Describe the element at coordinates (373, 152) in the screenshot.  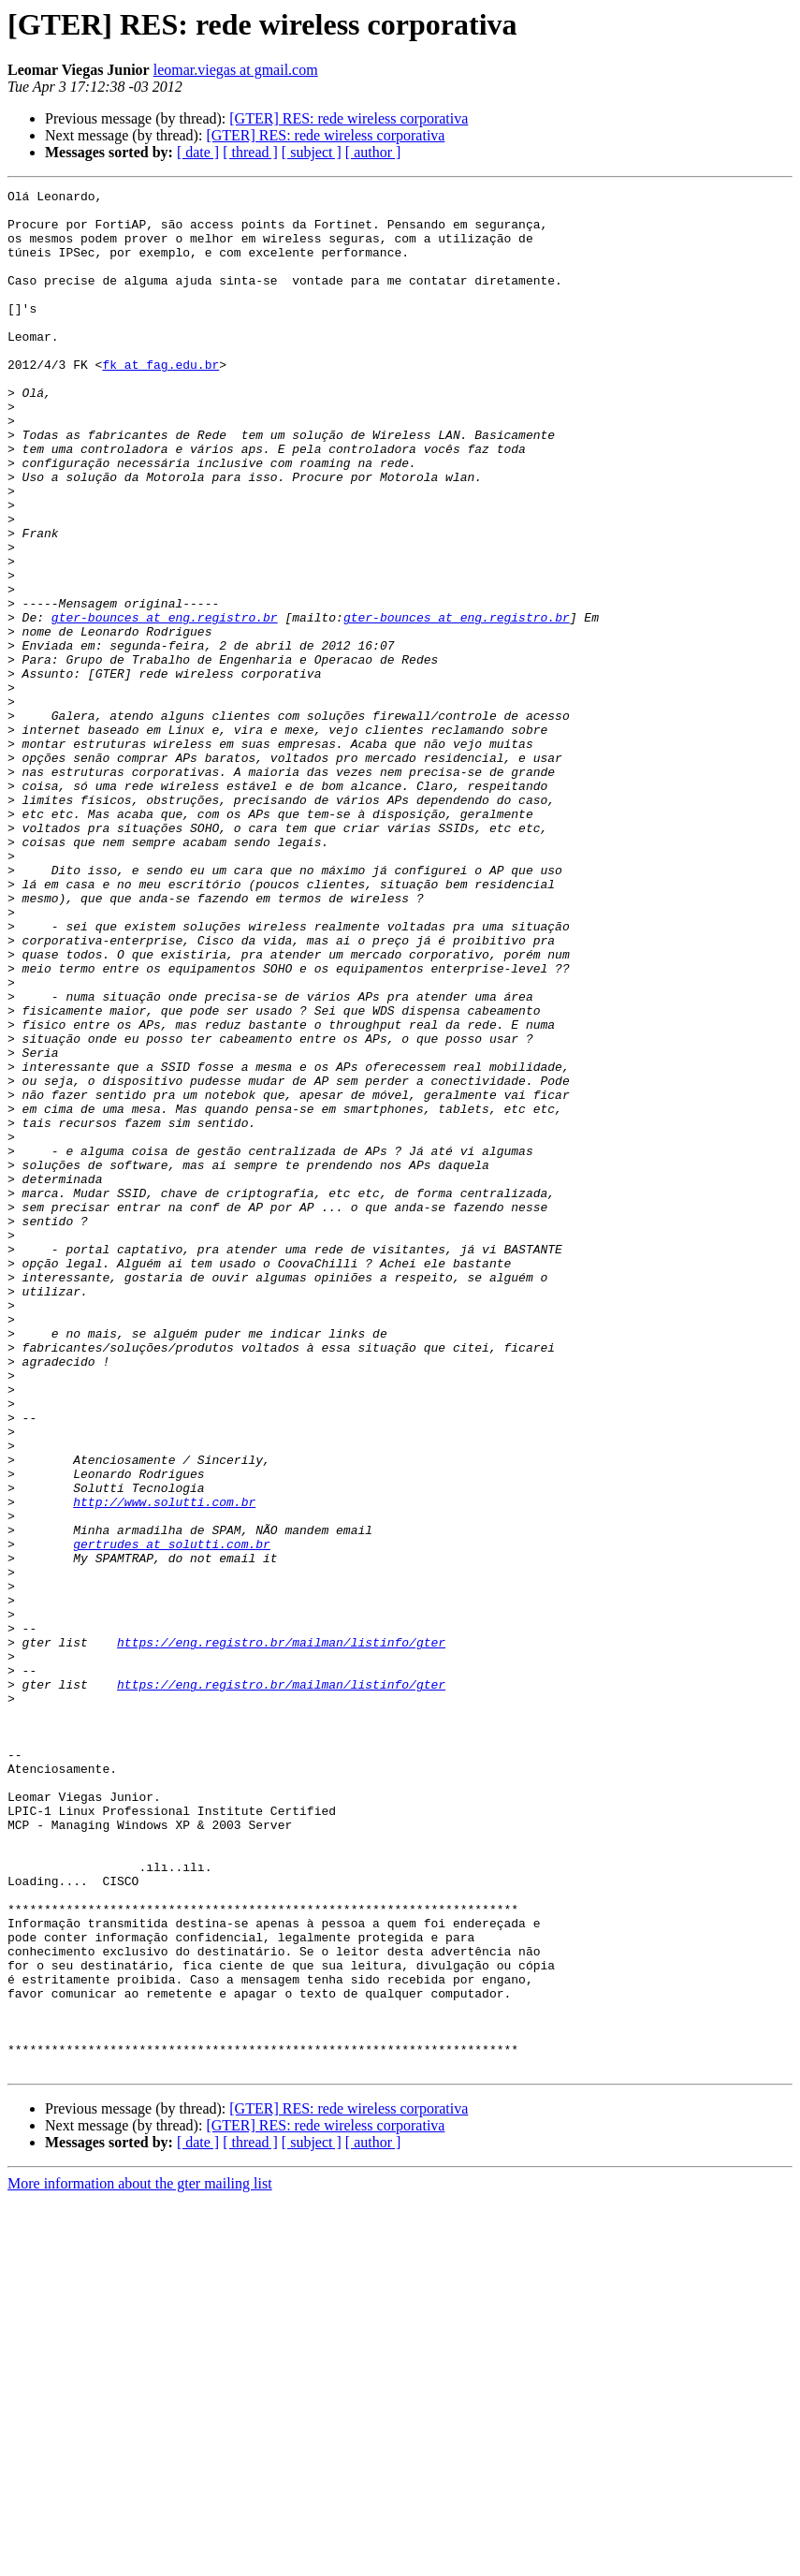
I see `[ author ]` at that location.